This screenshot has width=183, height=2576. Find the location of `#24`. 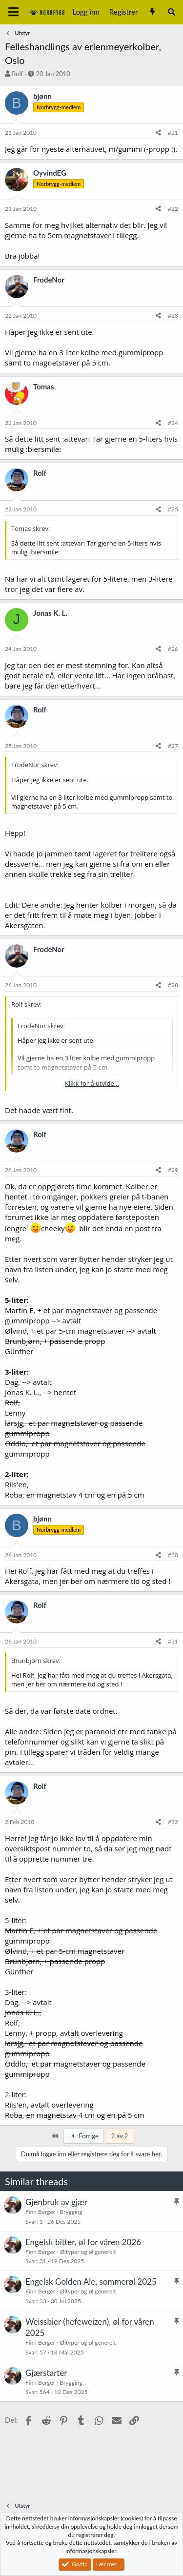

#24 is located at coordinates (173, 422).